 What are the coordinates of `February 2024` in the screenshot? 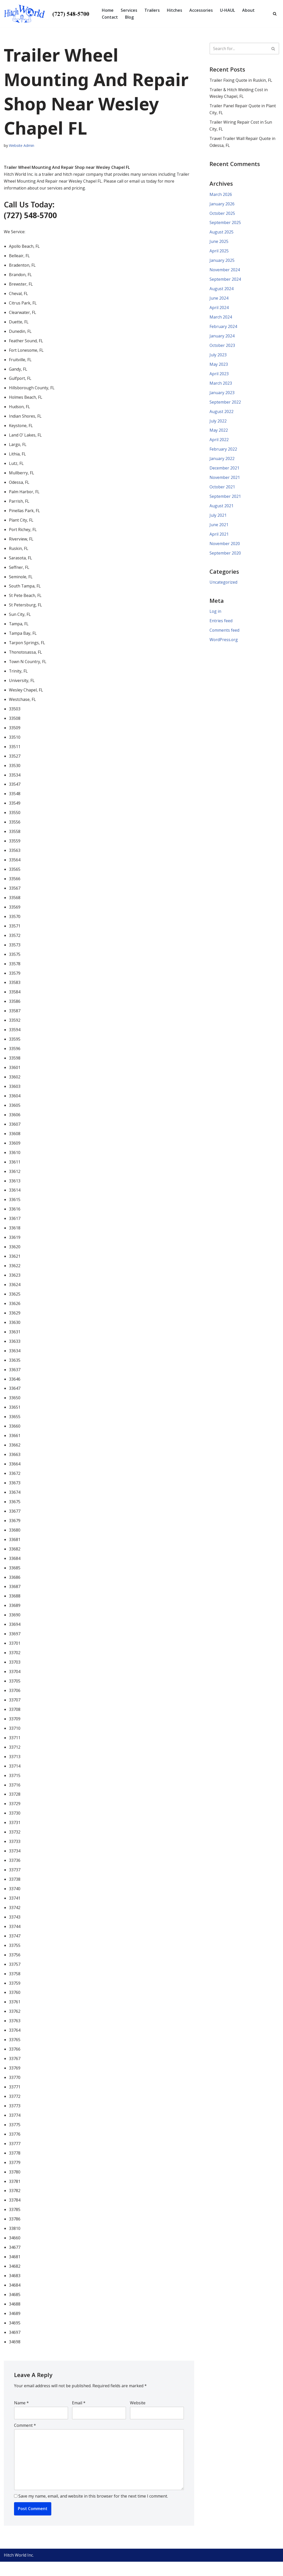 It's located at (223, 328).